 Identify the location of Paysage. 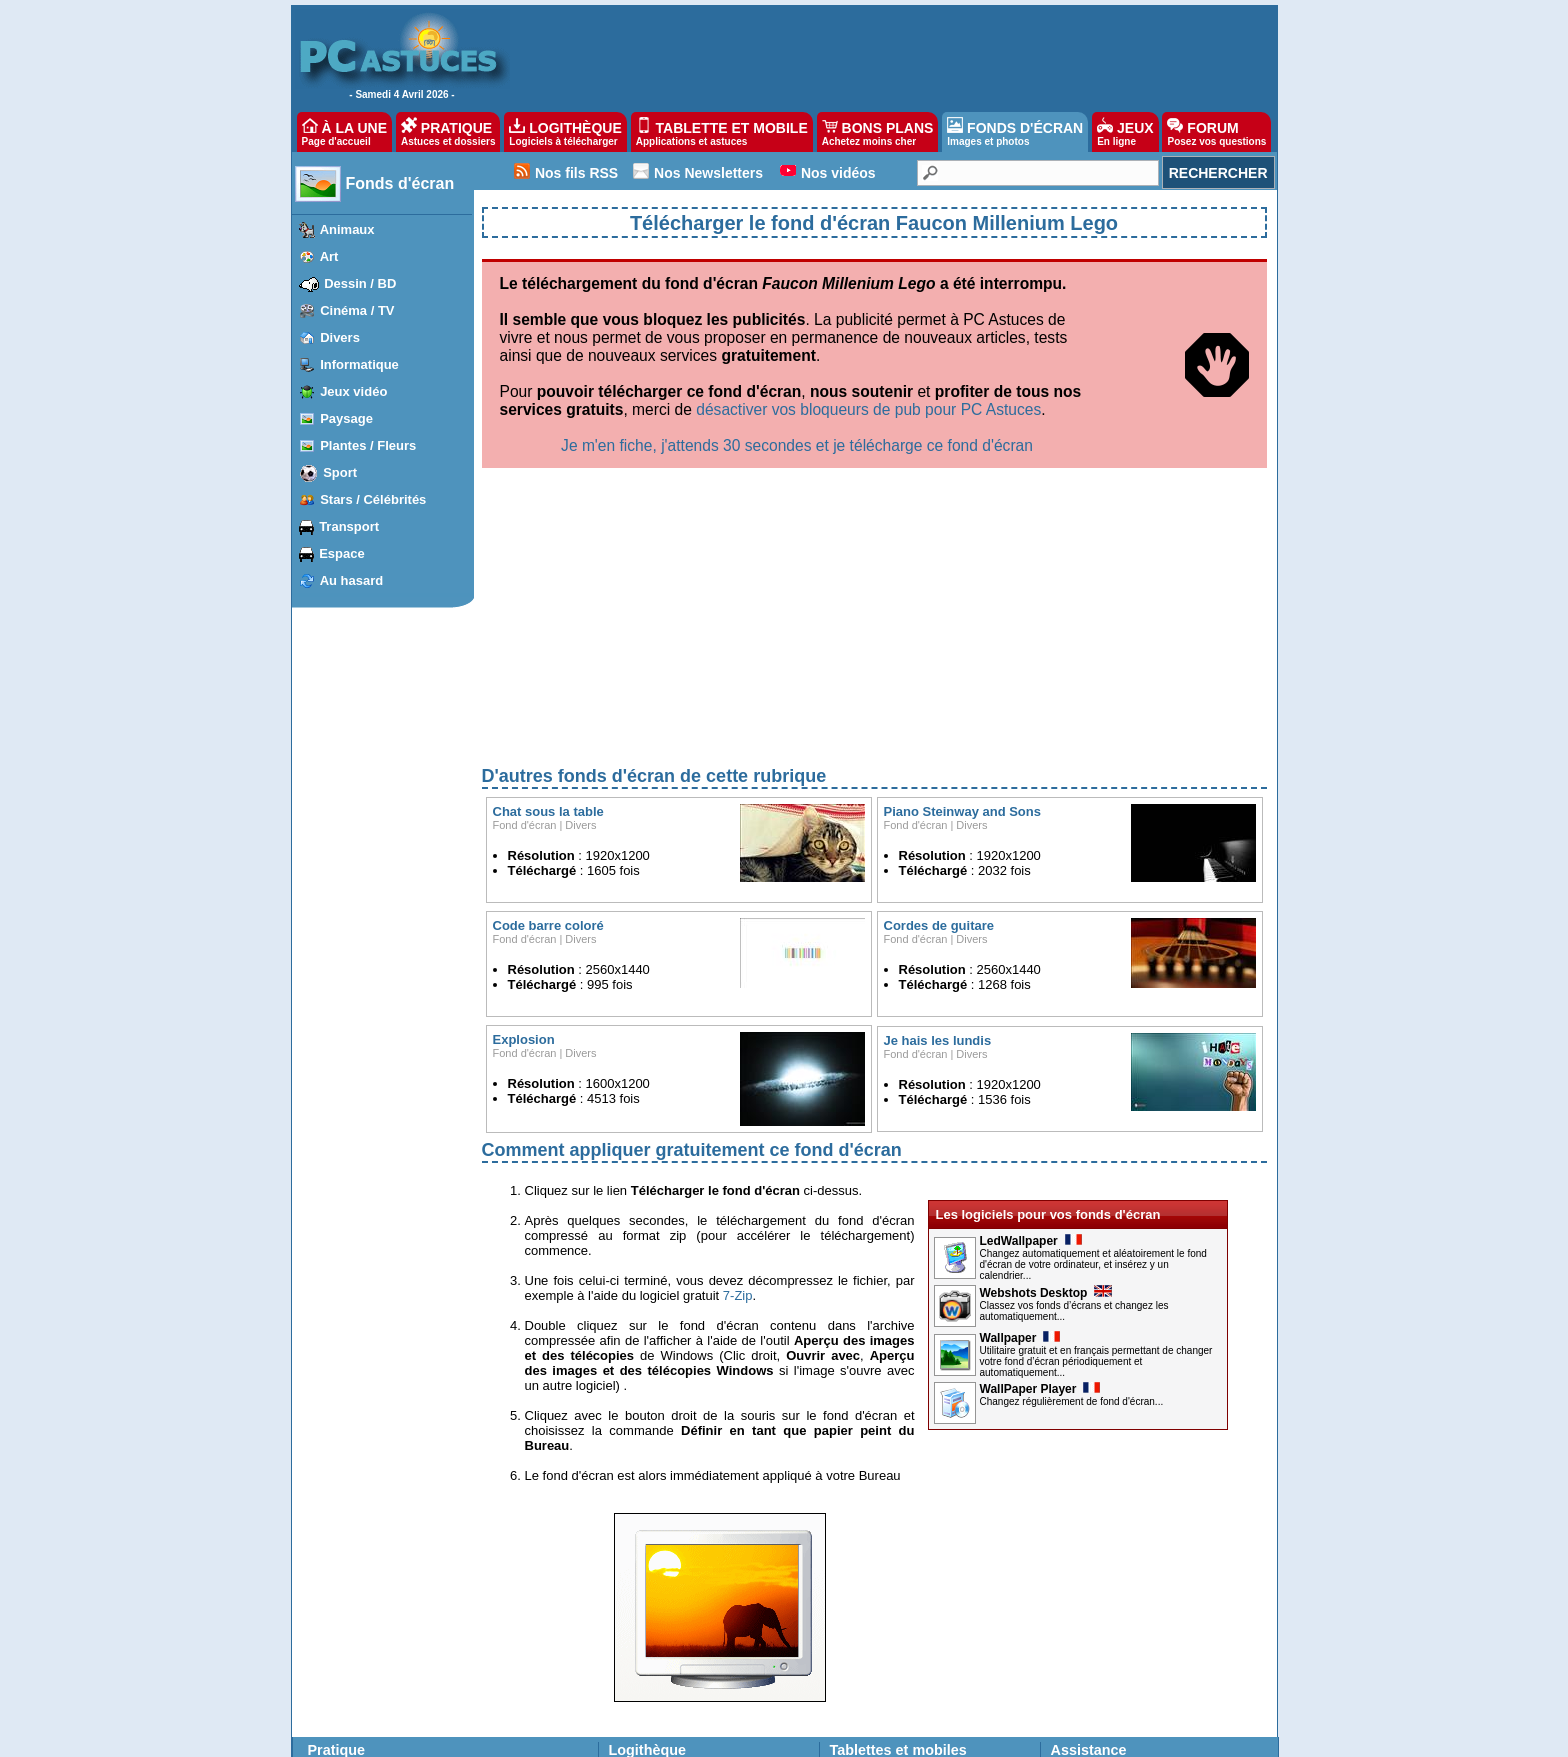
(346, 418).